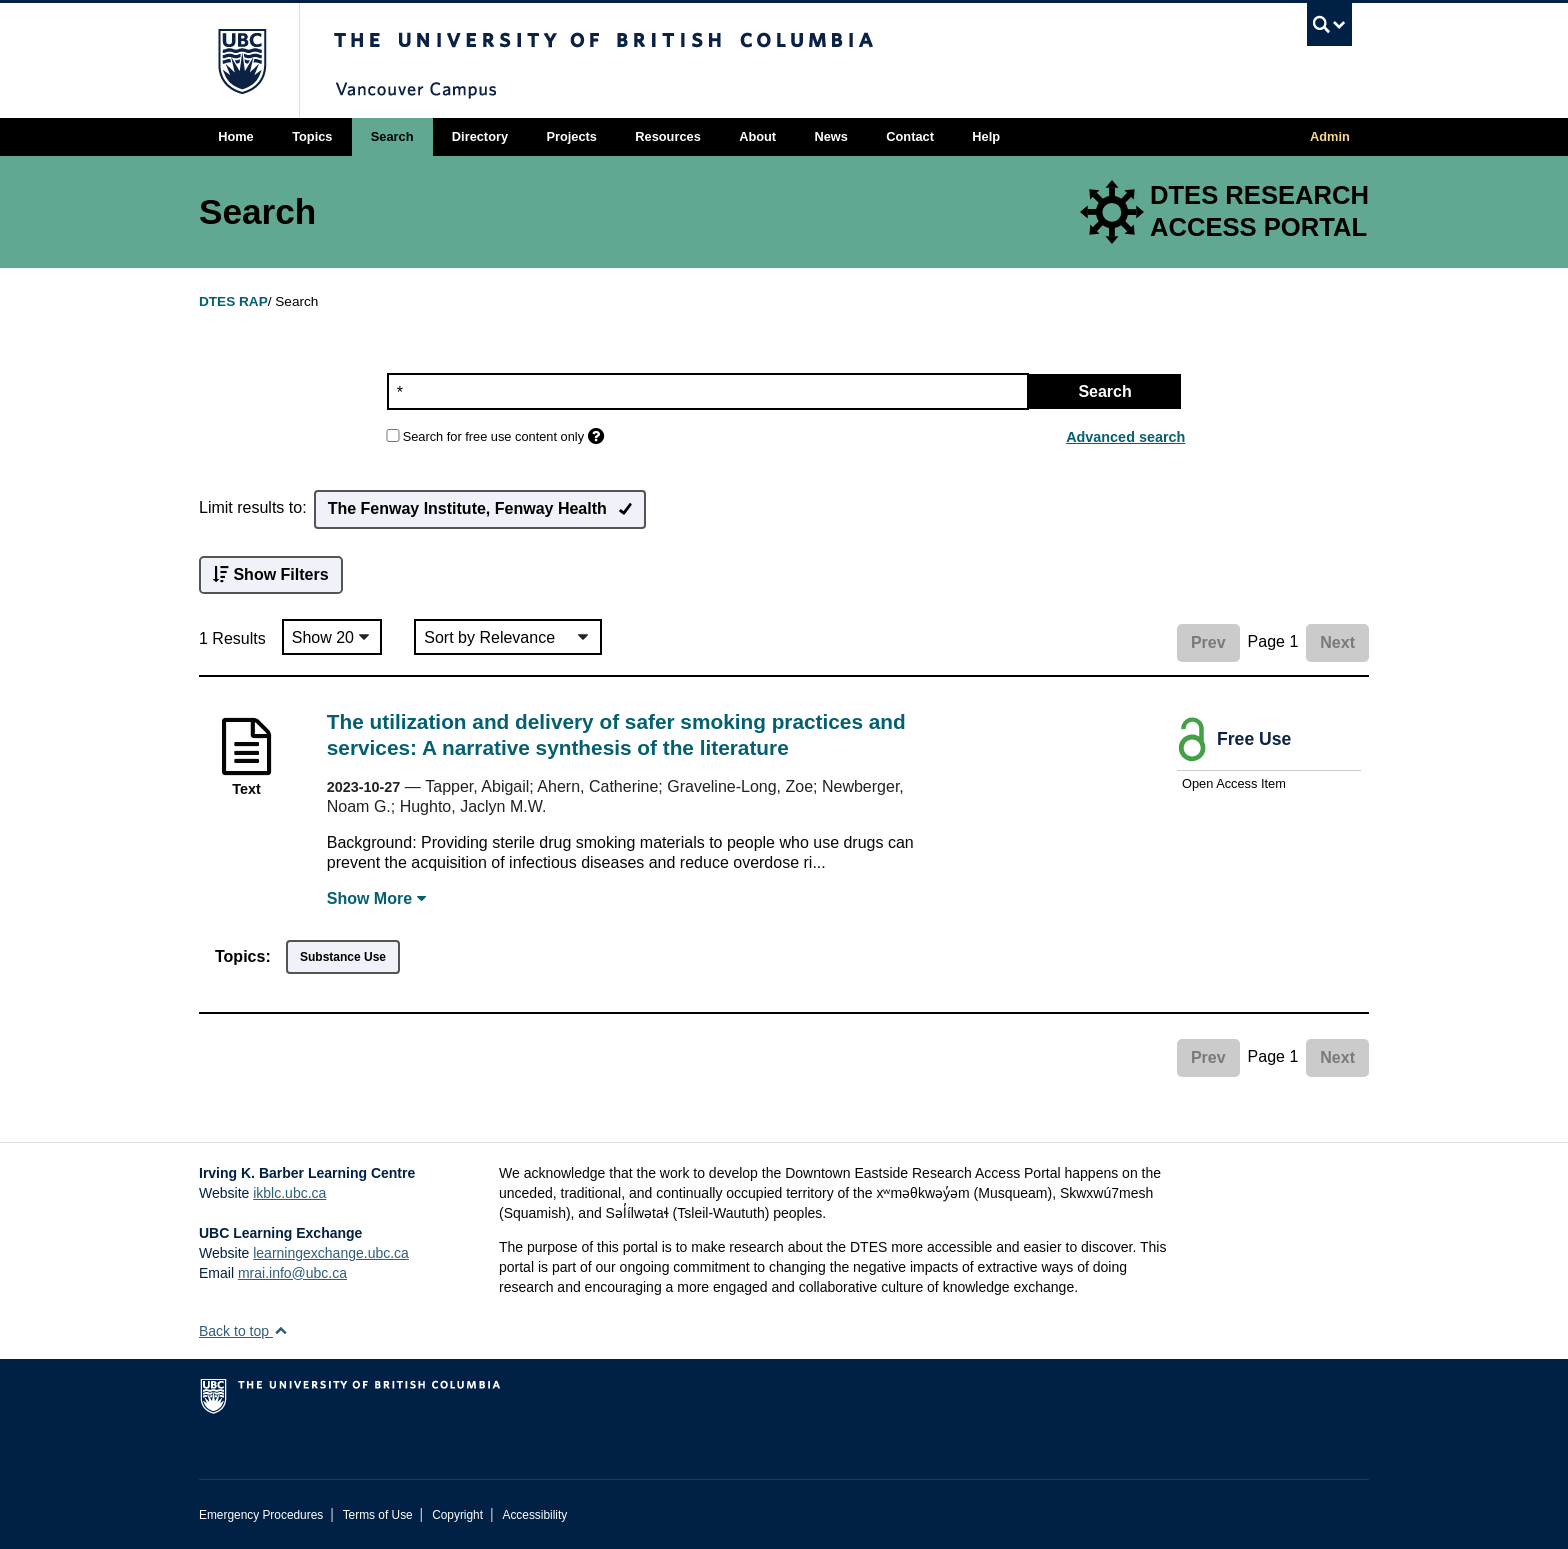  Describe the element at coordinates (534, 1515) in the screenshot. I see `Accessibility` at that location.